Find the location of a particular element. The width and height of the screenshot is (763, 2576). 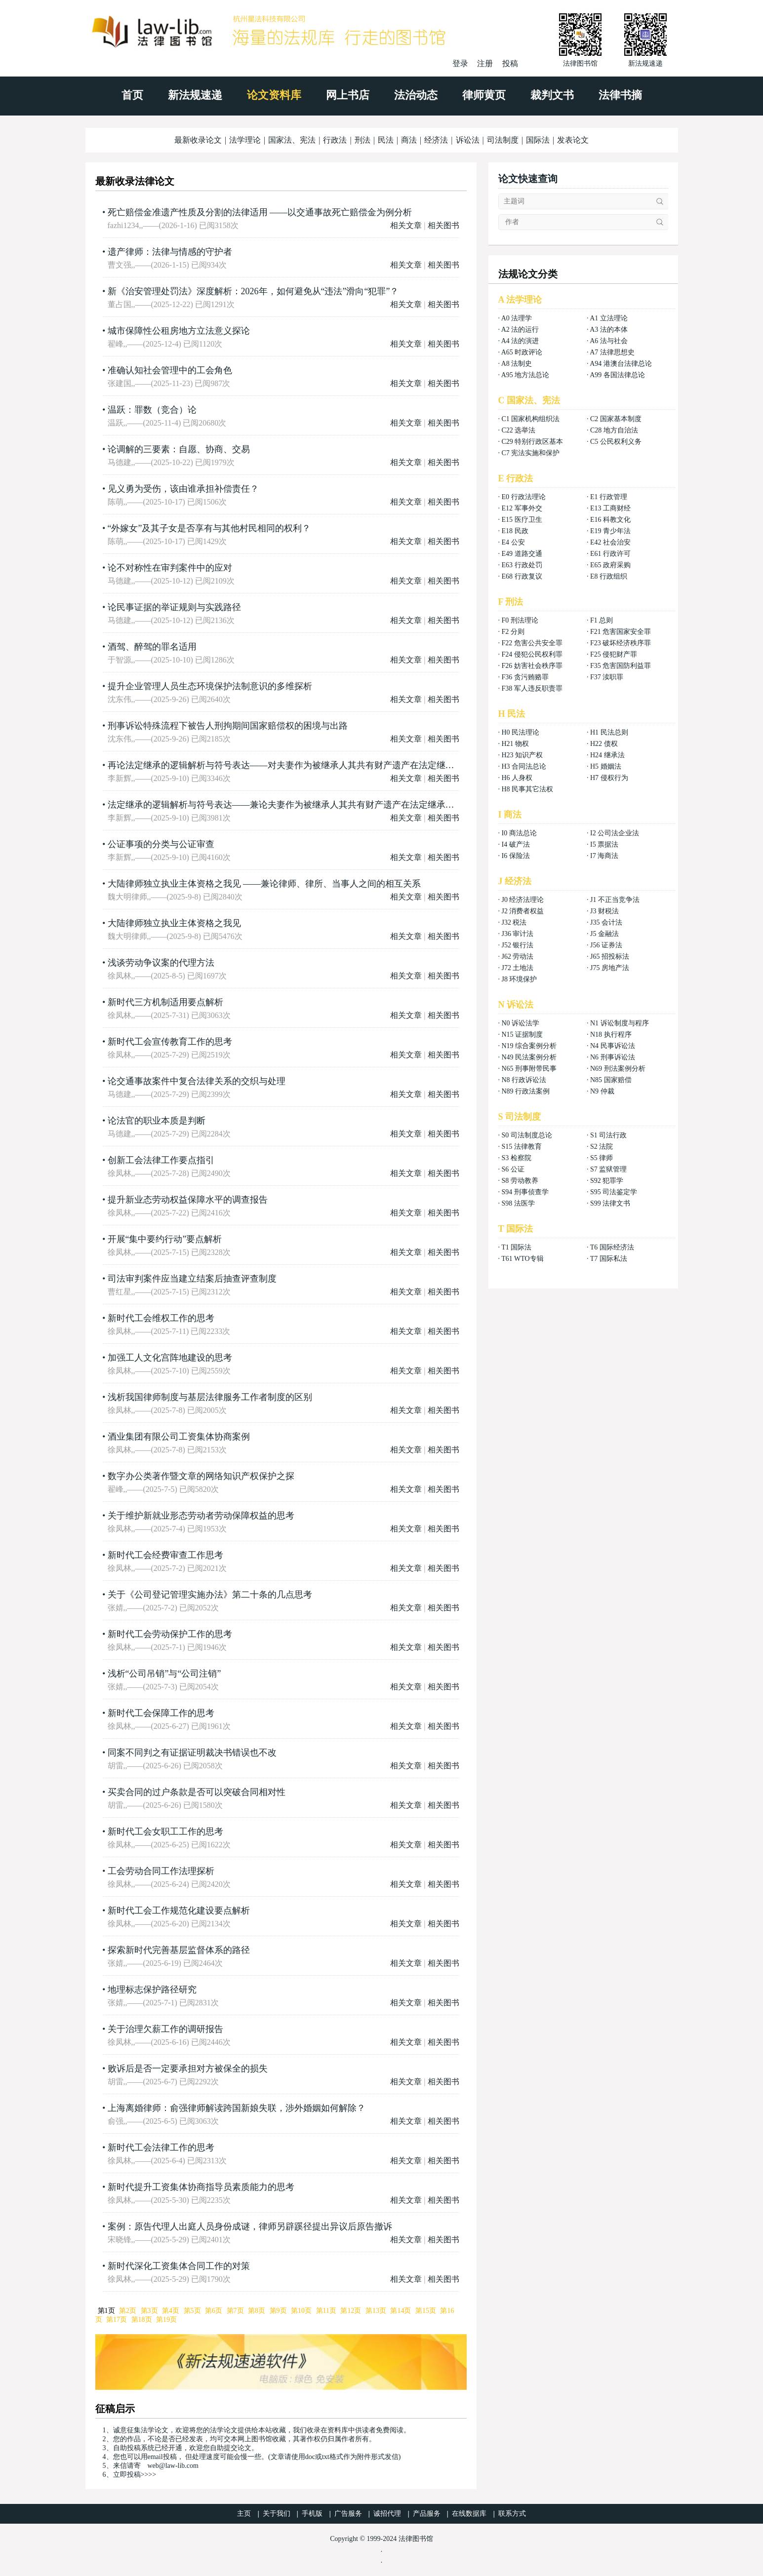

E0 行政法理论 is located at coordinates (524, 497).